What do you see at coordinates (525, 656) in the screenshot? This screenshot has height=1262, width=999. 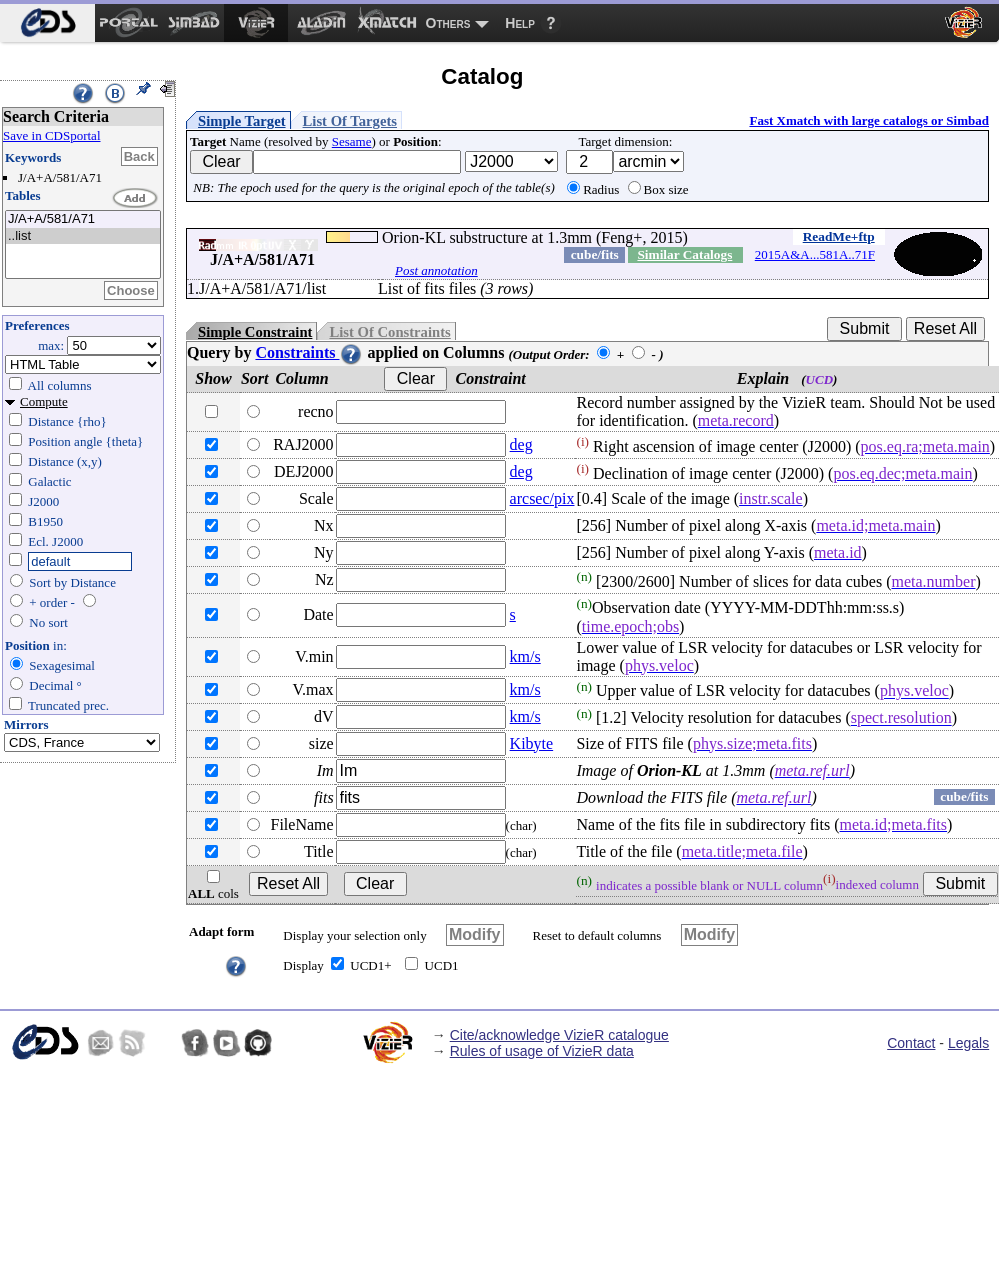 I see `km/s` at bounding box center [525, 656].